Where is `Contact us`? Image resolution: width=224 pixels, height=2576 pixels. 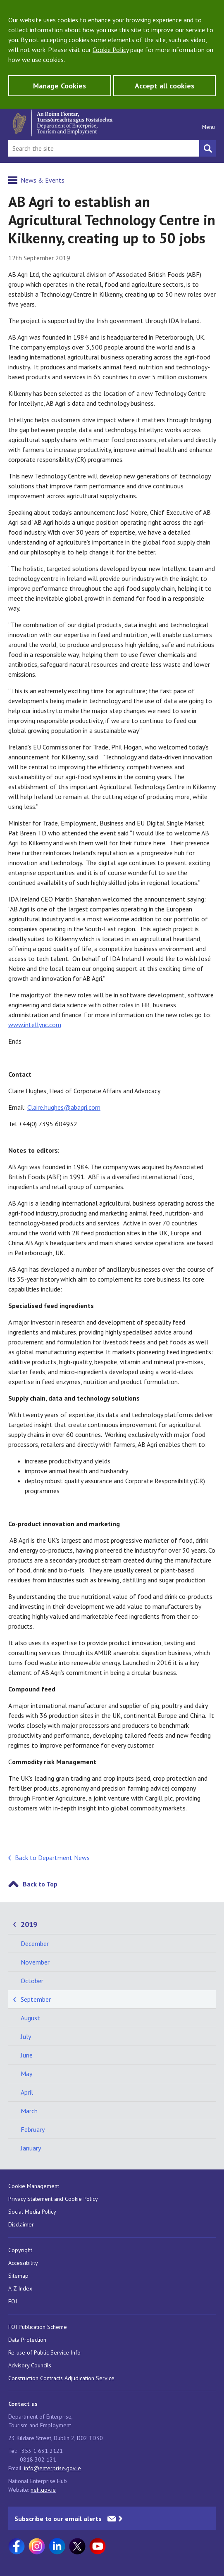
Contact us is located at coordinates (23, 2403).